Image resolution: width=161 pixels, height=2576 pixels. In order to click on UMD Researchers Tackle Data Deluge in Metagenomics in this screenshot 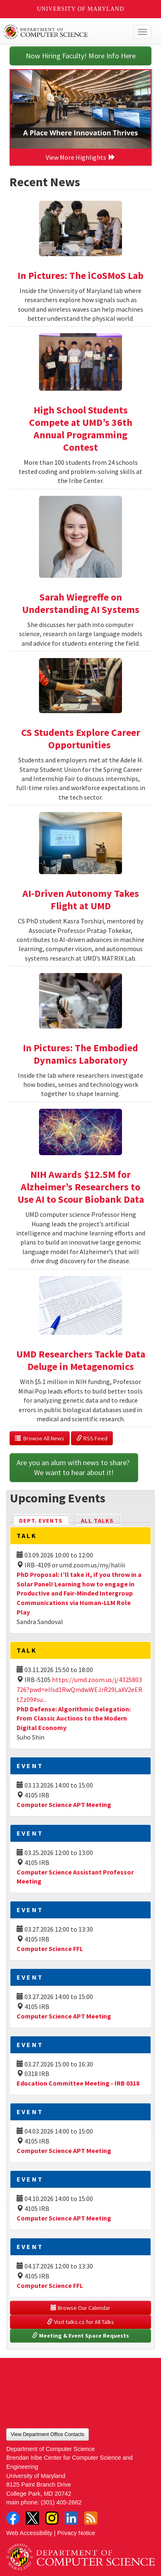, I will do `click(80, 1360)`.